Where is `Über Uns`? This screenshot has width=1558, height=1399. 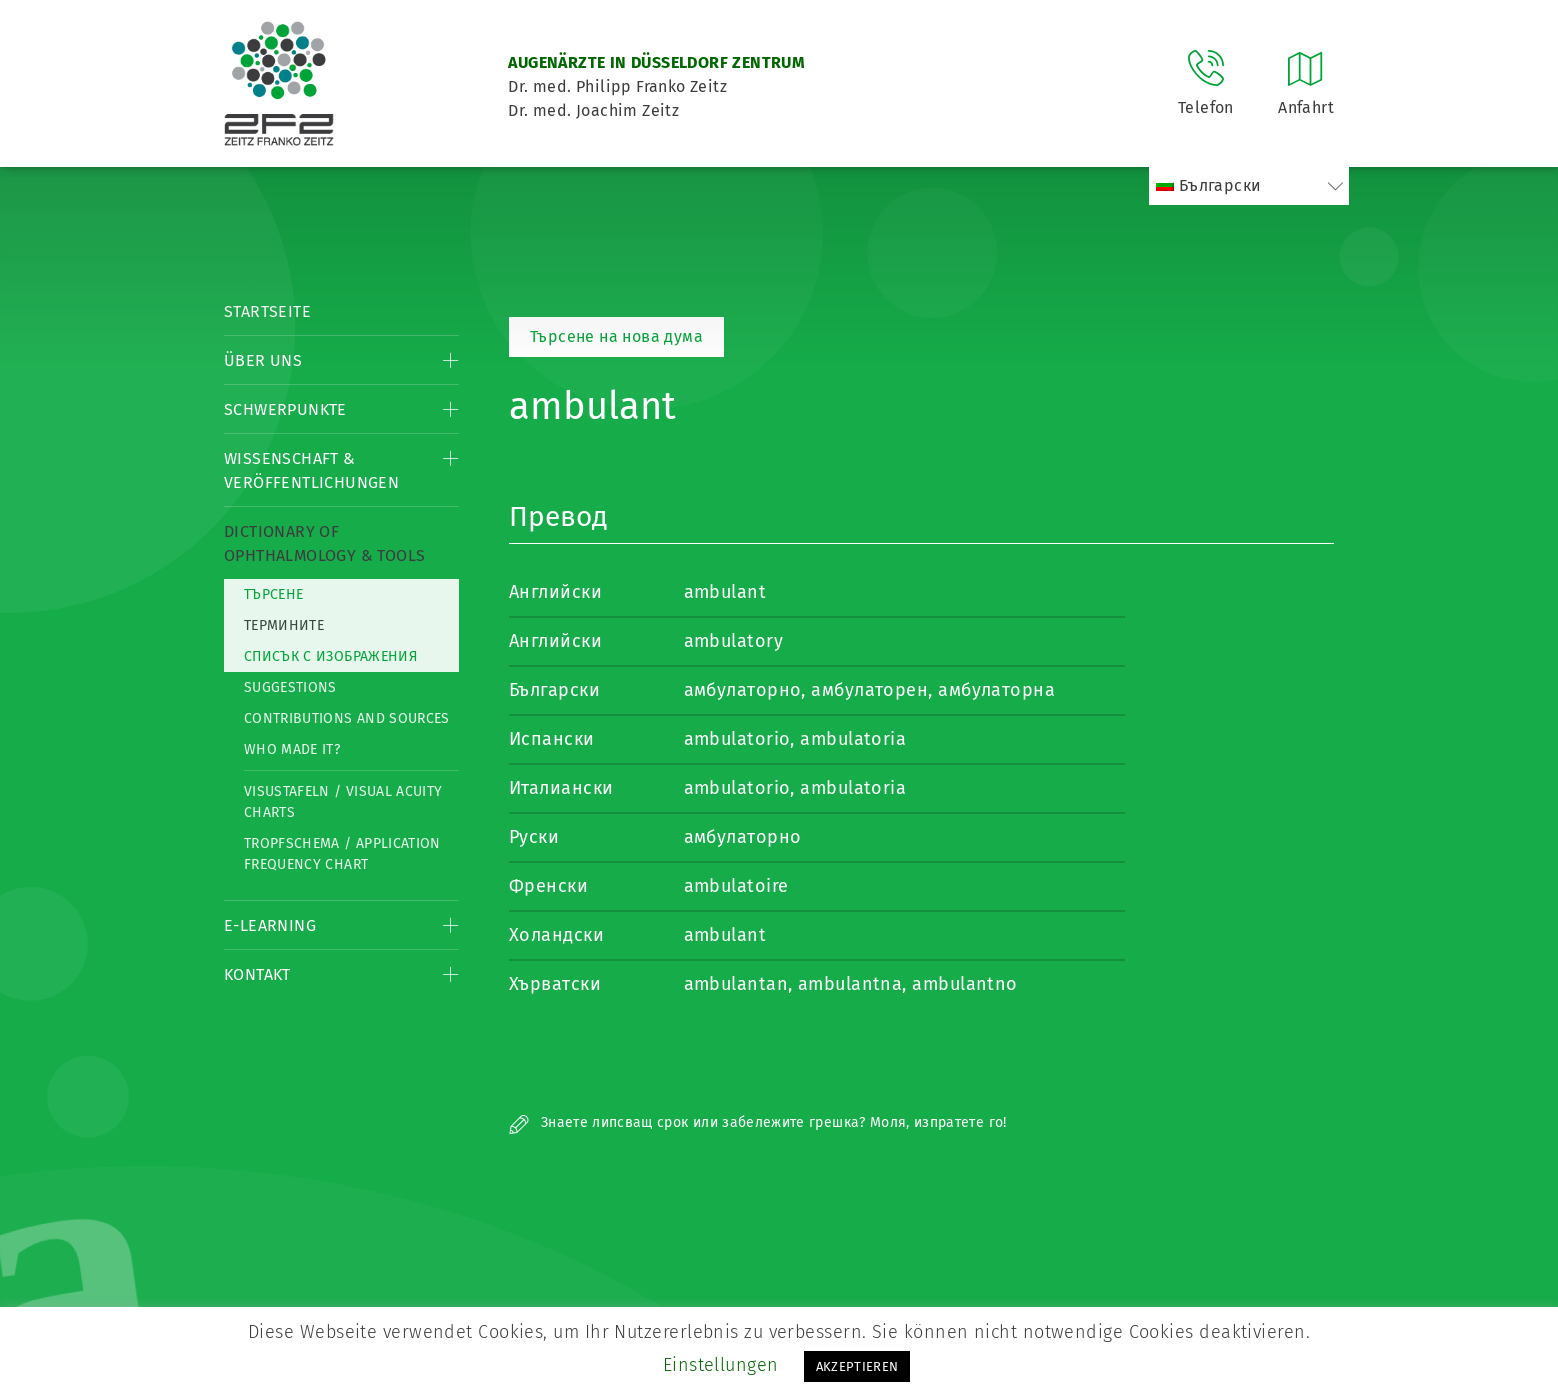
Über Uns is located at coordinates (263, 360).